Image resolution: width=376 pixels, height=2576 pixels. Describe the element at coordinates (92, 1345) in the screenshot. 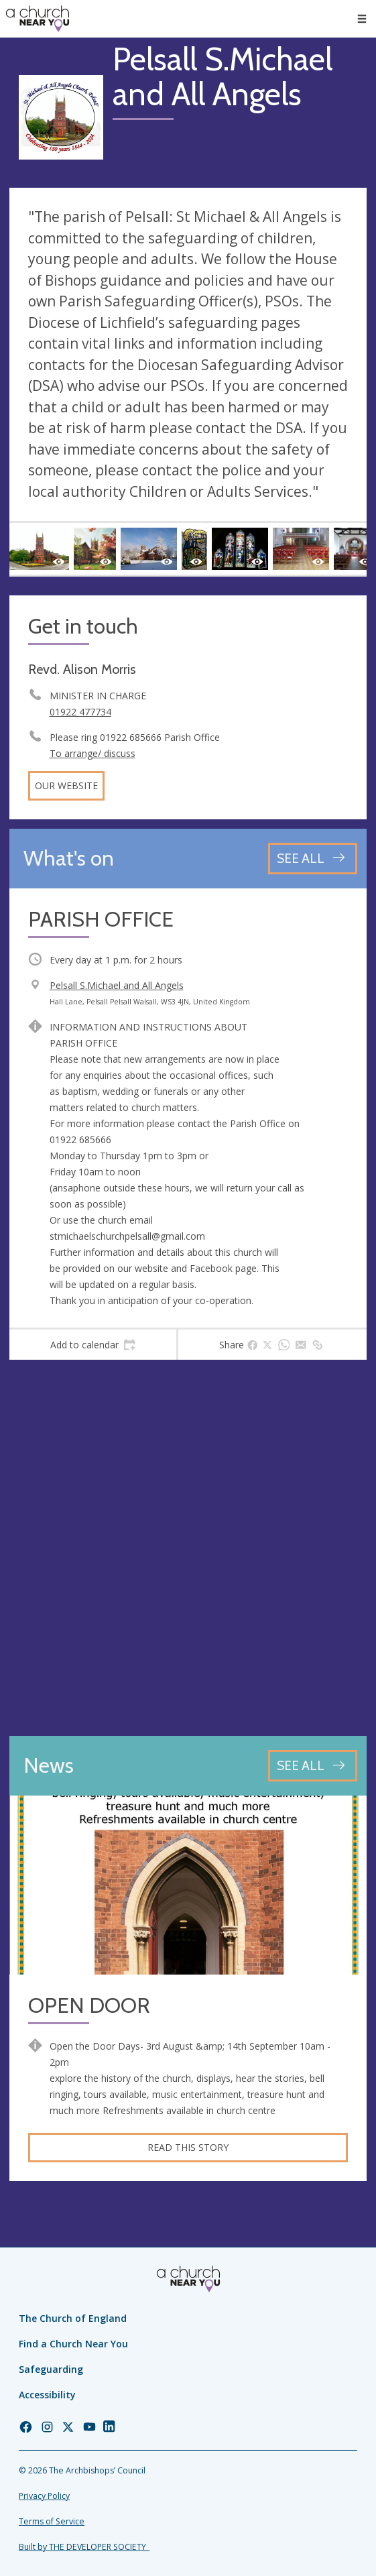

I see `[tab]` at that location.